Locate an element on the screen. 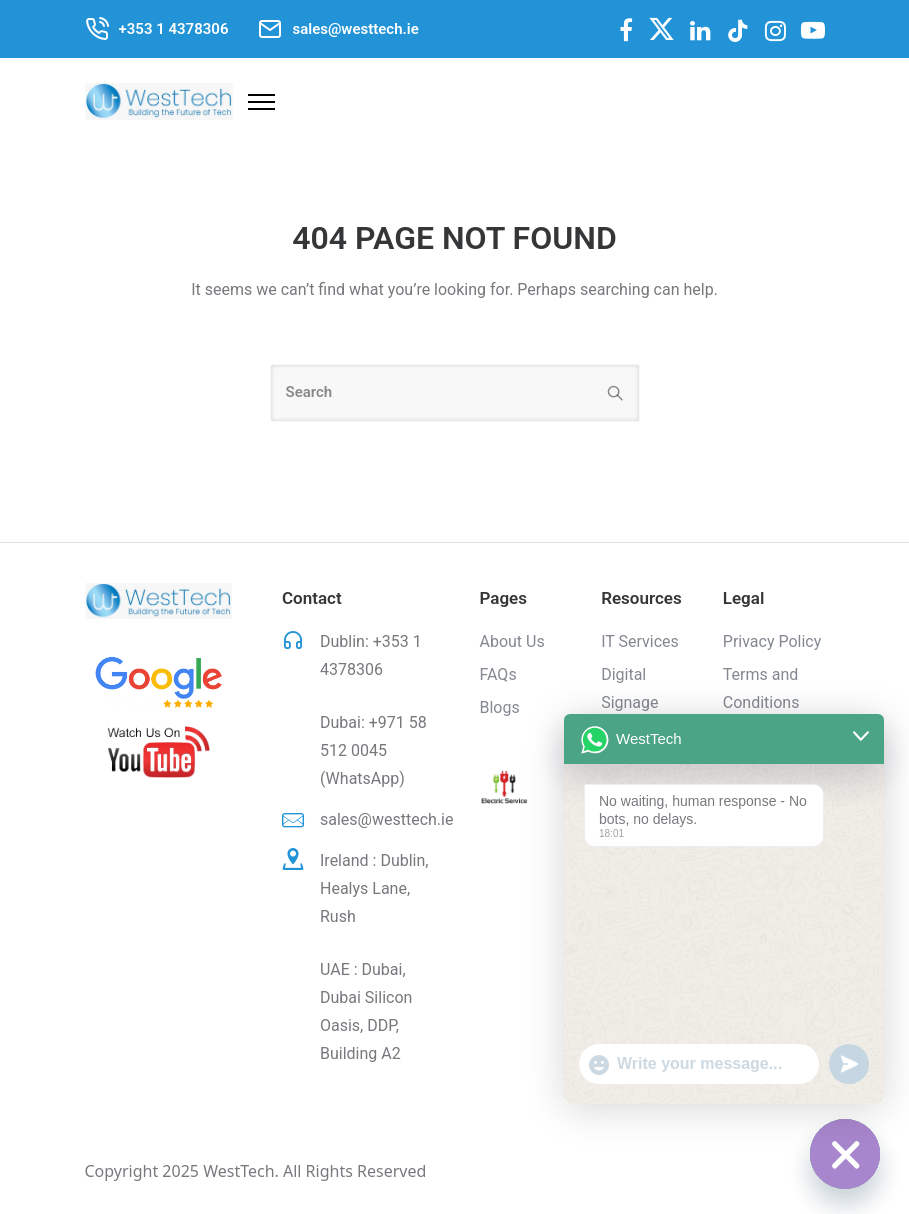 This screenshot has height=1214, width=909. [fa fa-facebook] is located at coordinates (626, 30).